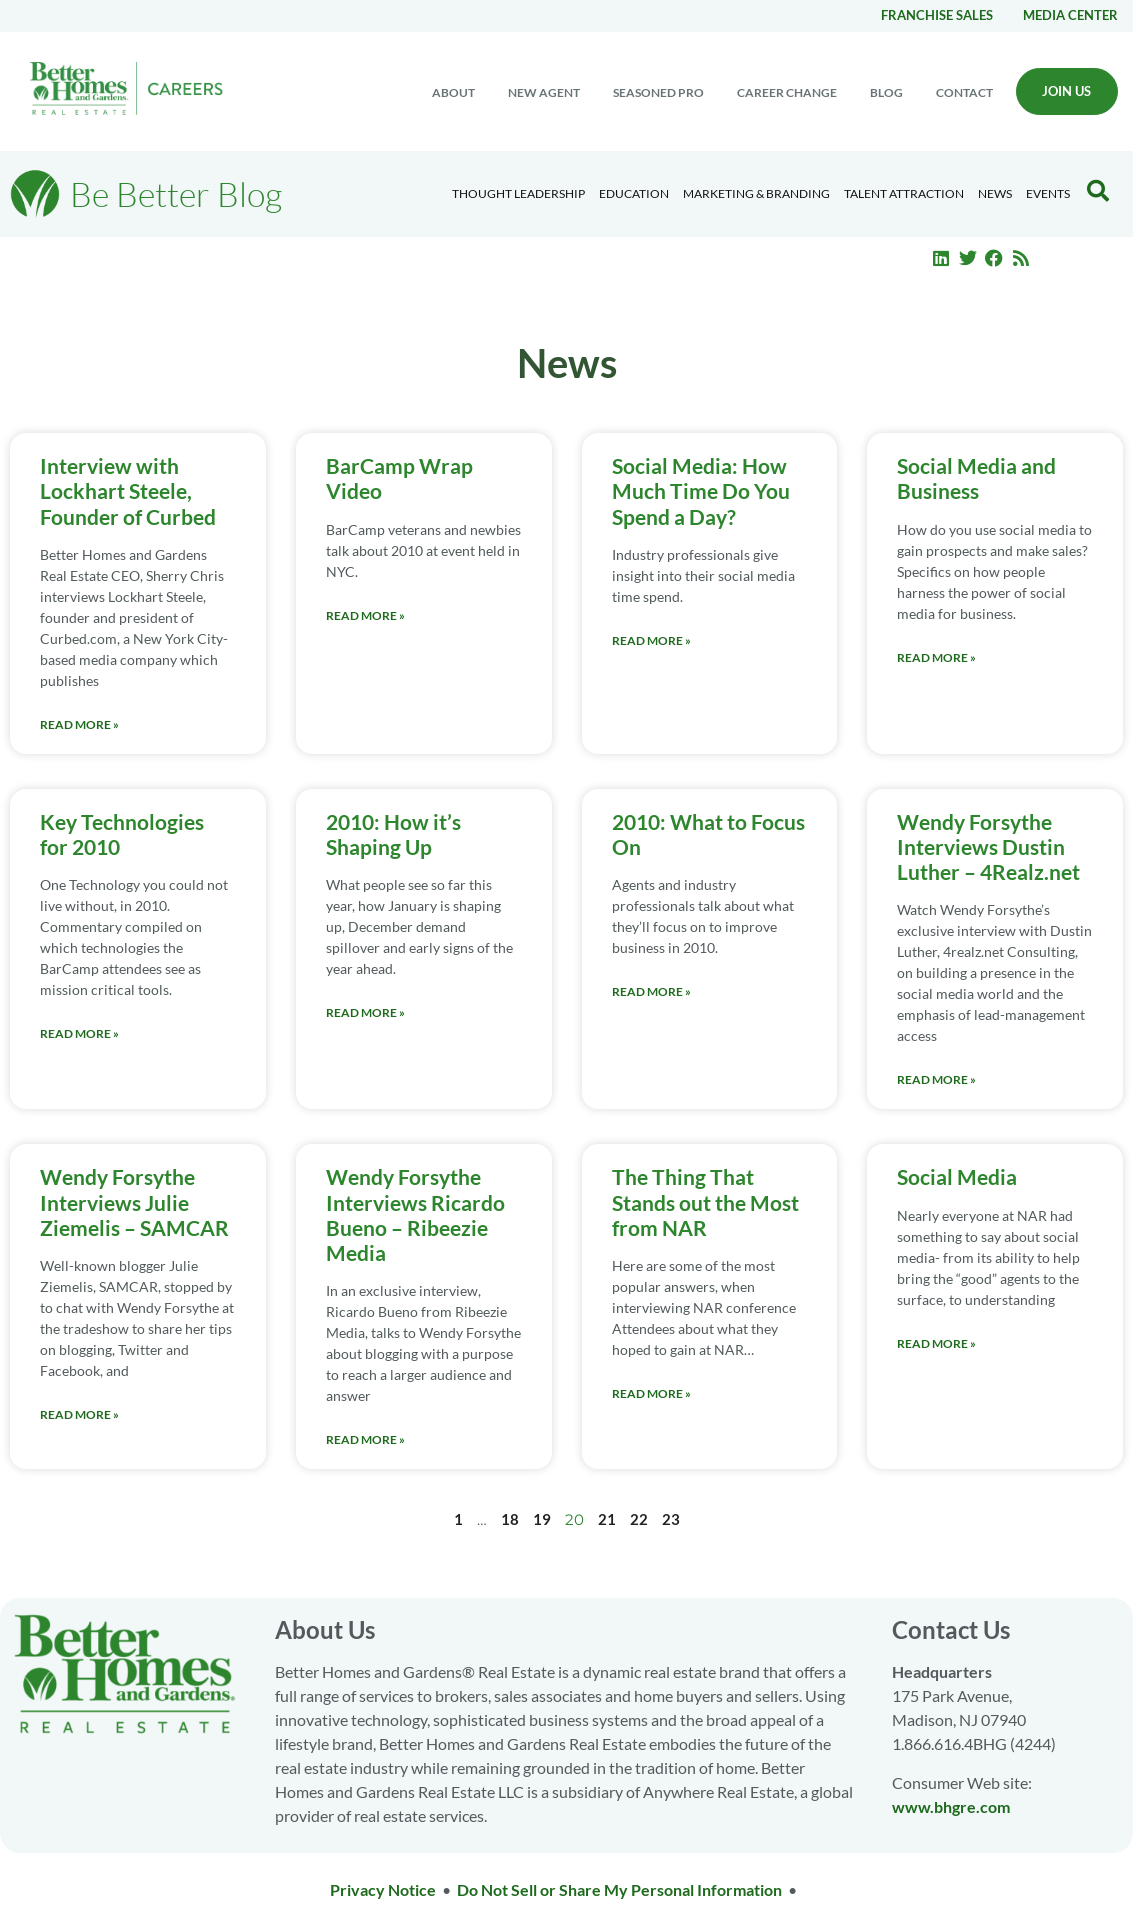 The width and height of the screenshot is (1133, 1917). I want to click on 2010: How it’s Shaping Up, so click(393, 834).